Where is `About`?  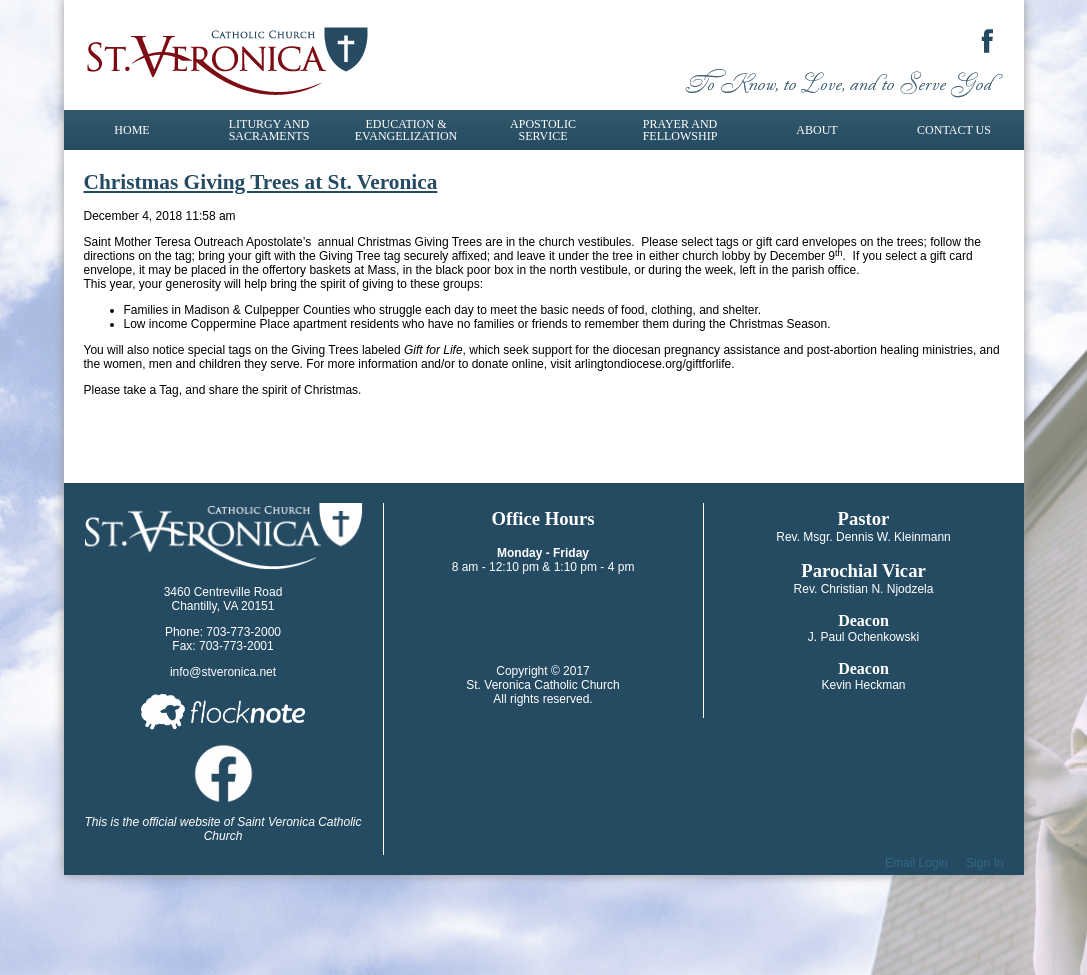 About is located at coordinates (816, 130).